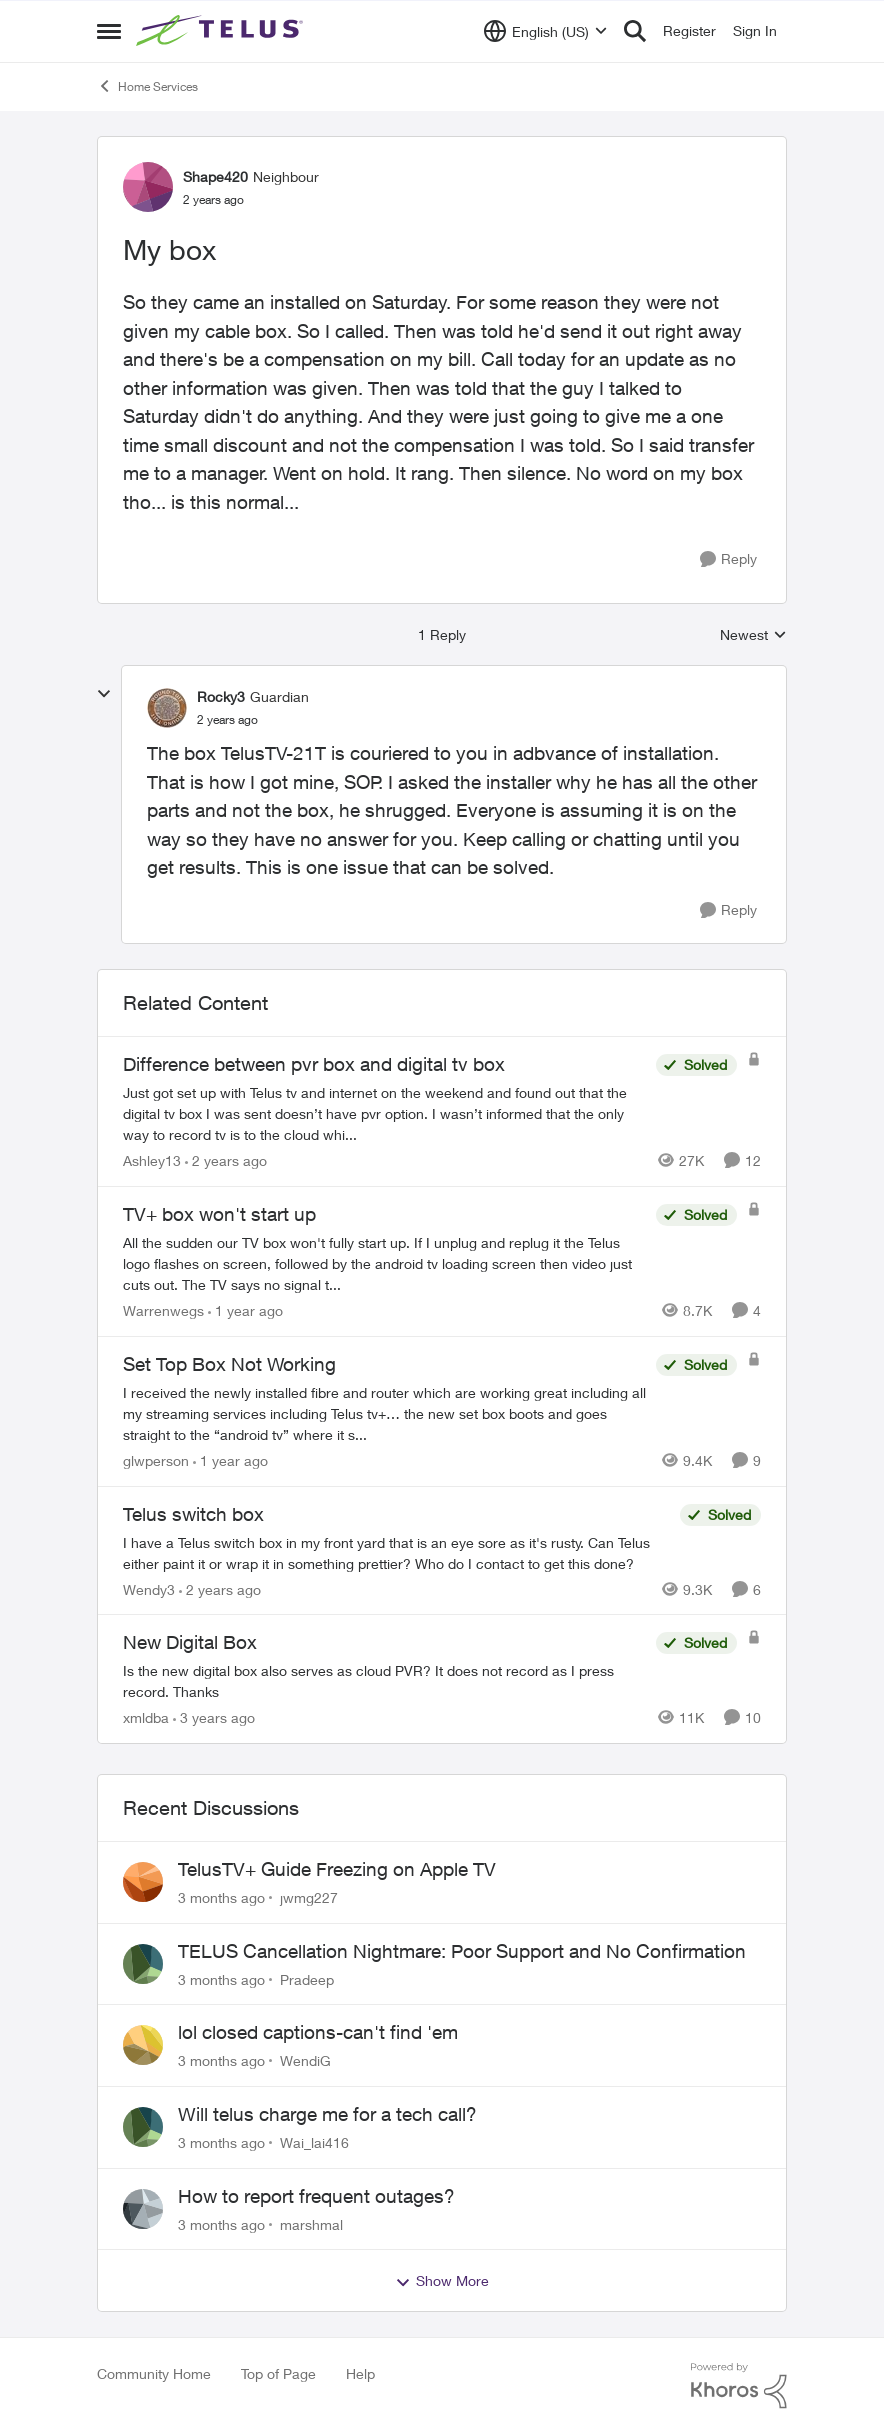 The image size is (884, 2434). Describe the element at coordinates (222, 31) in the screenshot. I see `[Go to community home page]` at that location.